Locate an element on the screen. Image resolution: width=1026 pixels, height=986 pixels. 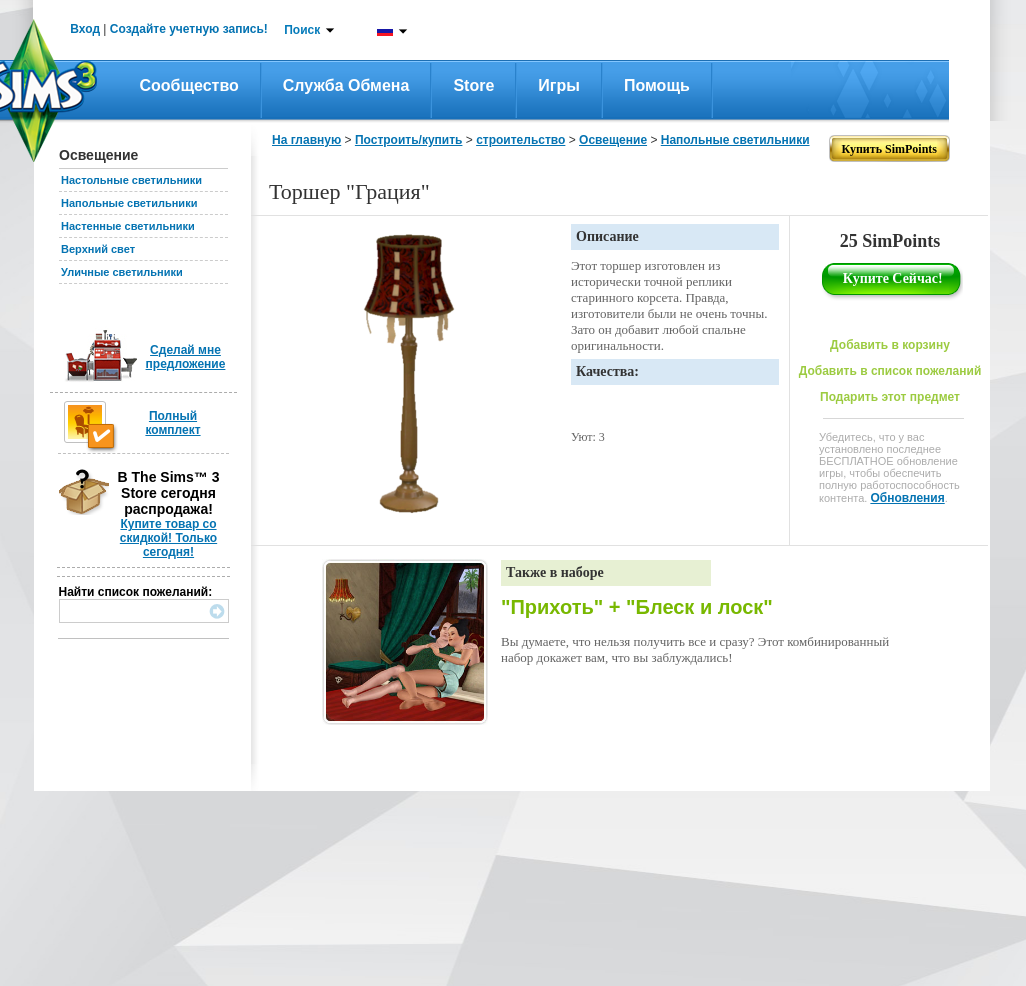
Служба обмена is located at coordinates (346, 85).